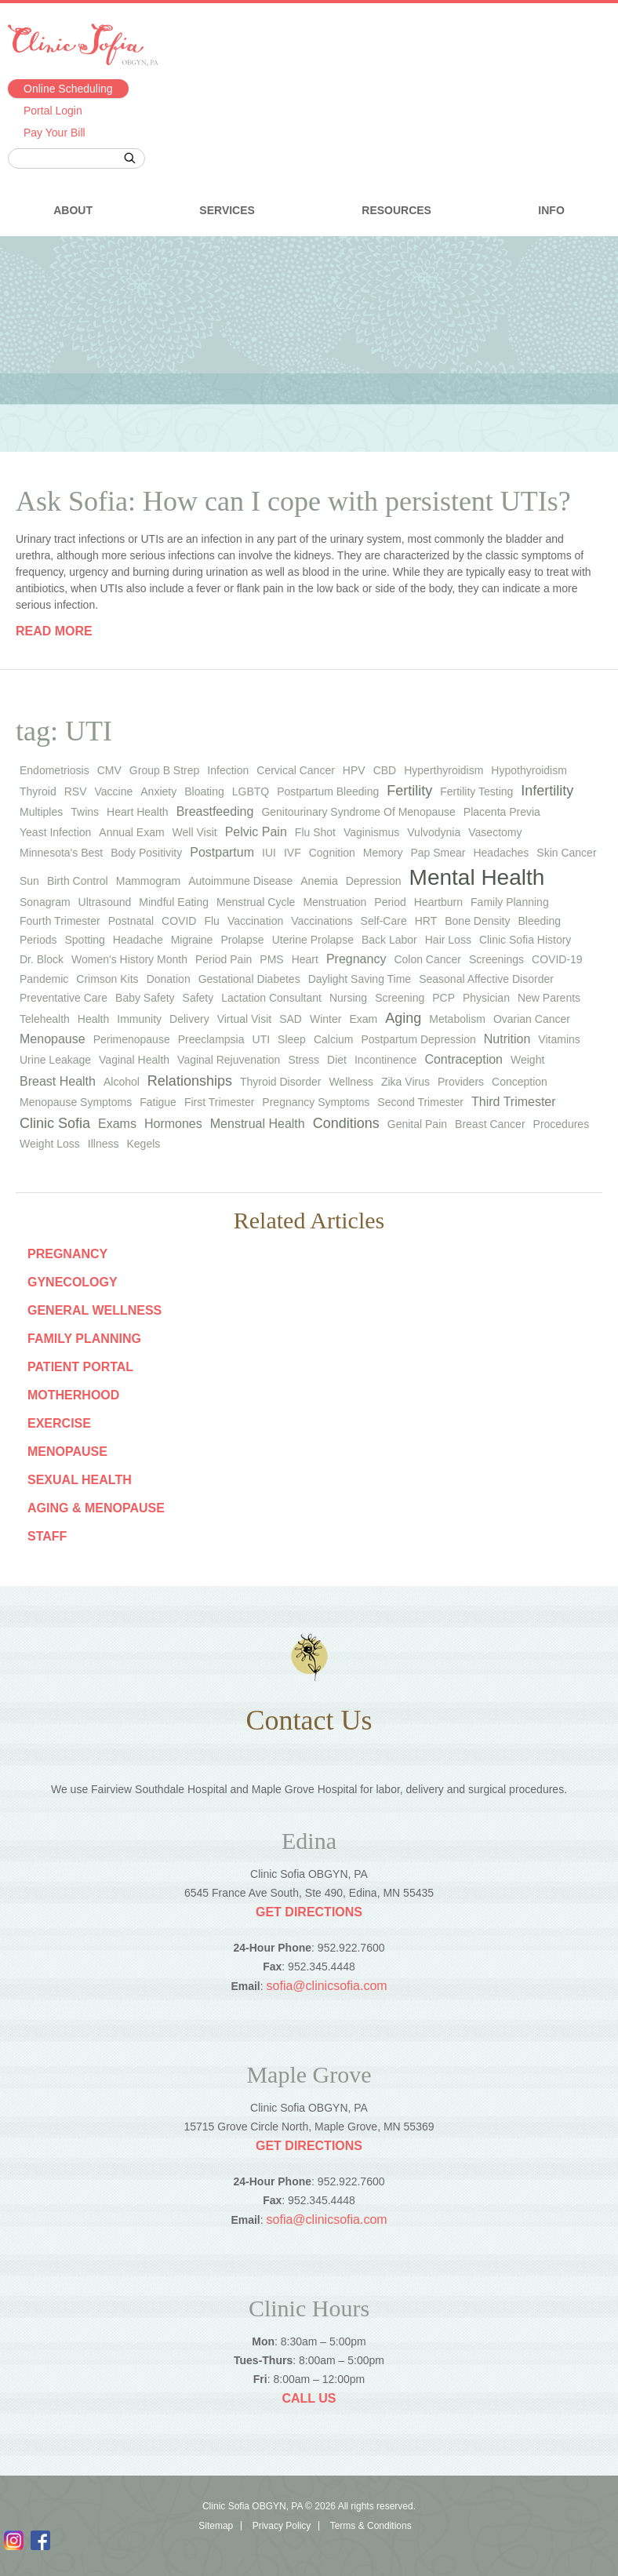 This screenshot has width=618, height=2576. What do you see at coordinates (244, 1019) in the screenshot?
I see `virtual visit` at bounding box center [244, 1019].